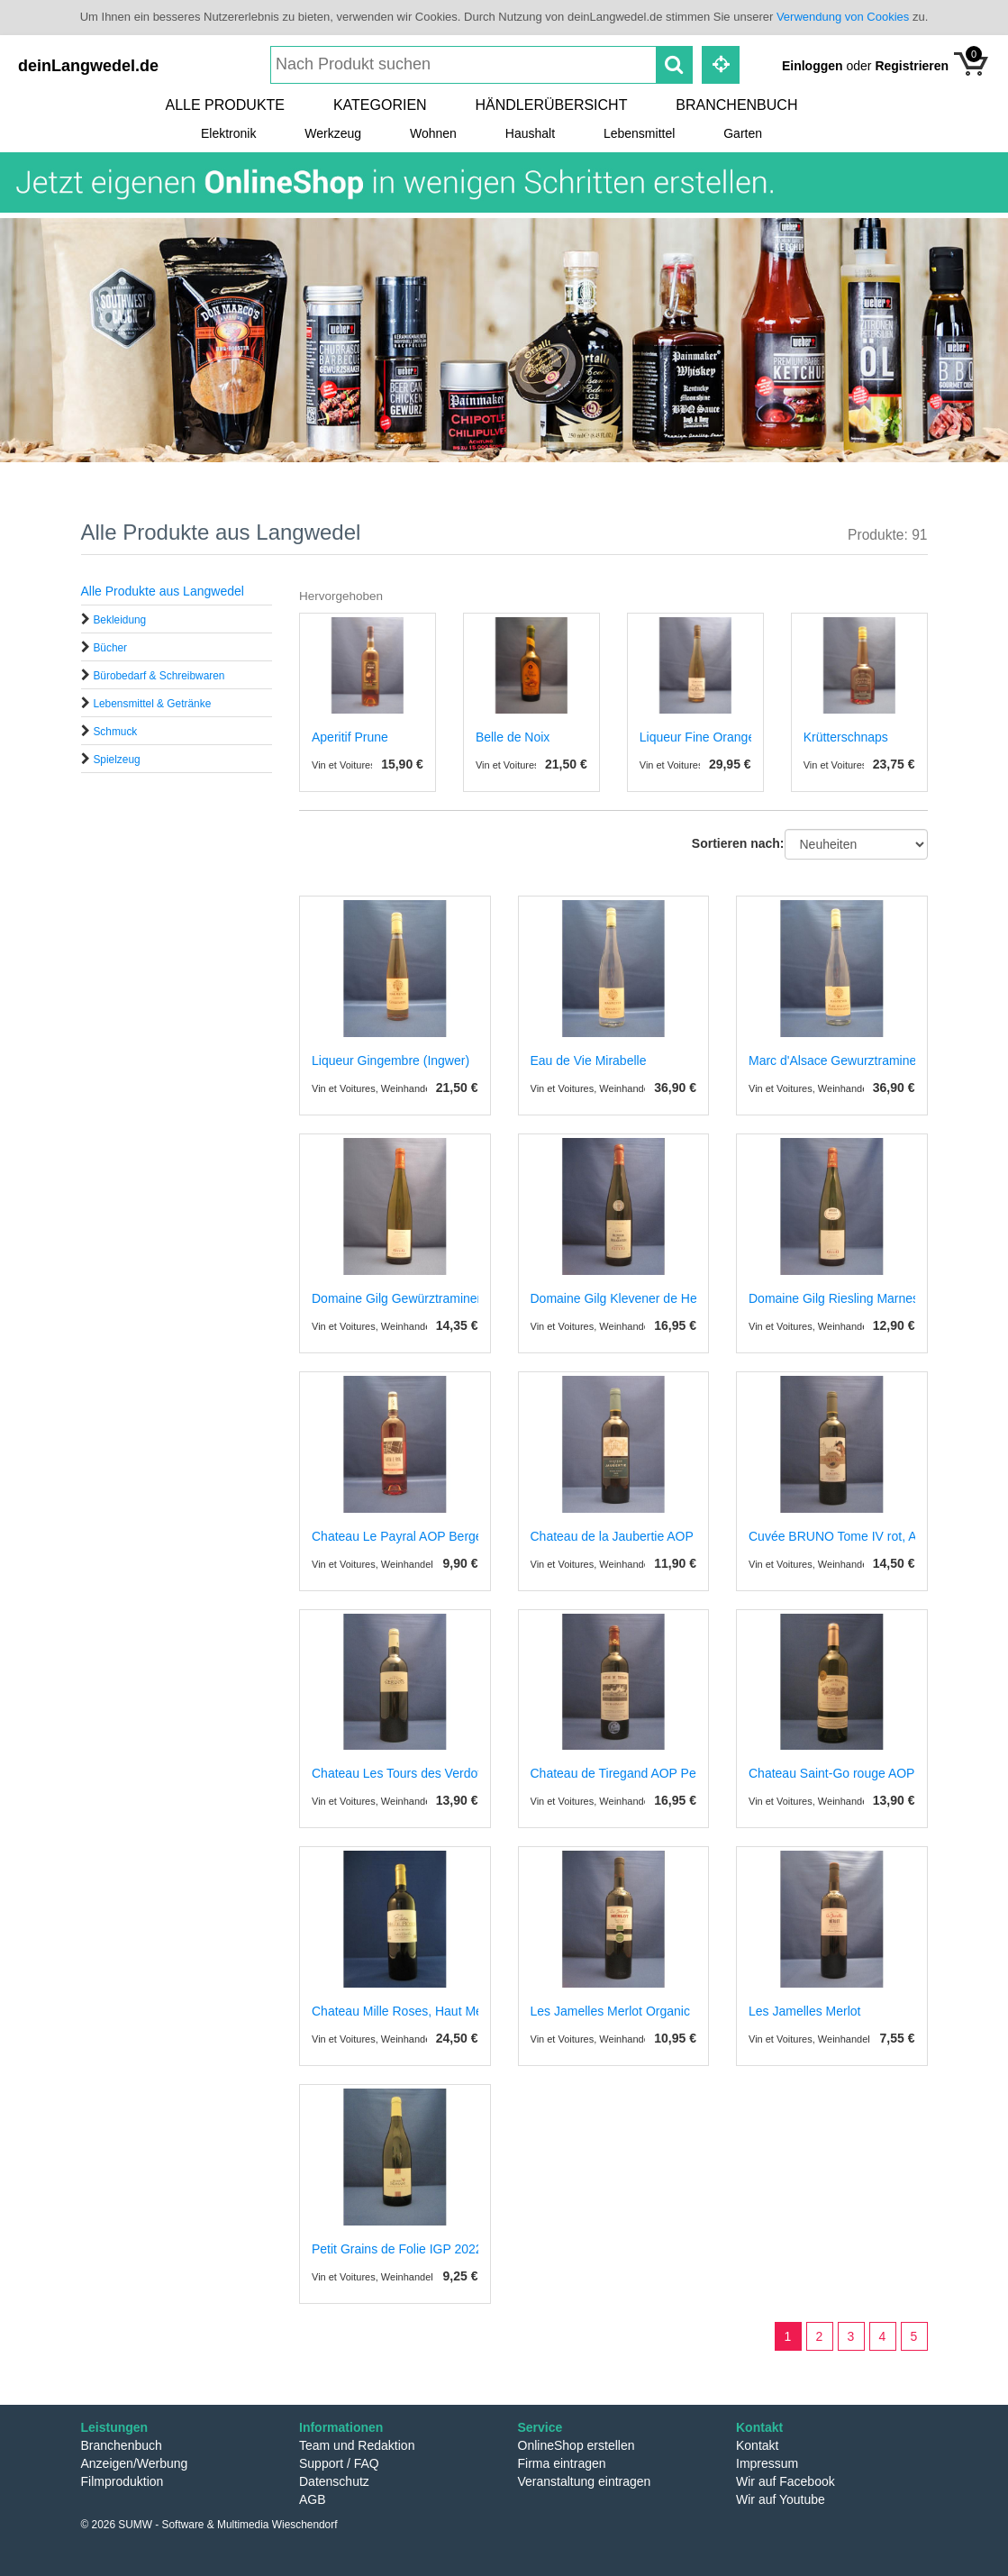 Image resolution: width=1008 pixels, height=2576 pixels. What do you see at coordinates (134, 2463) in the screenshot?
I see `Anzeigen/Werbung` at bounding box center [134, 2463].